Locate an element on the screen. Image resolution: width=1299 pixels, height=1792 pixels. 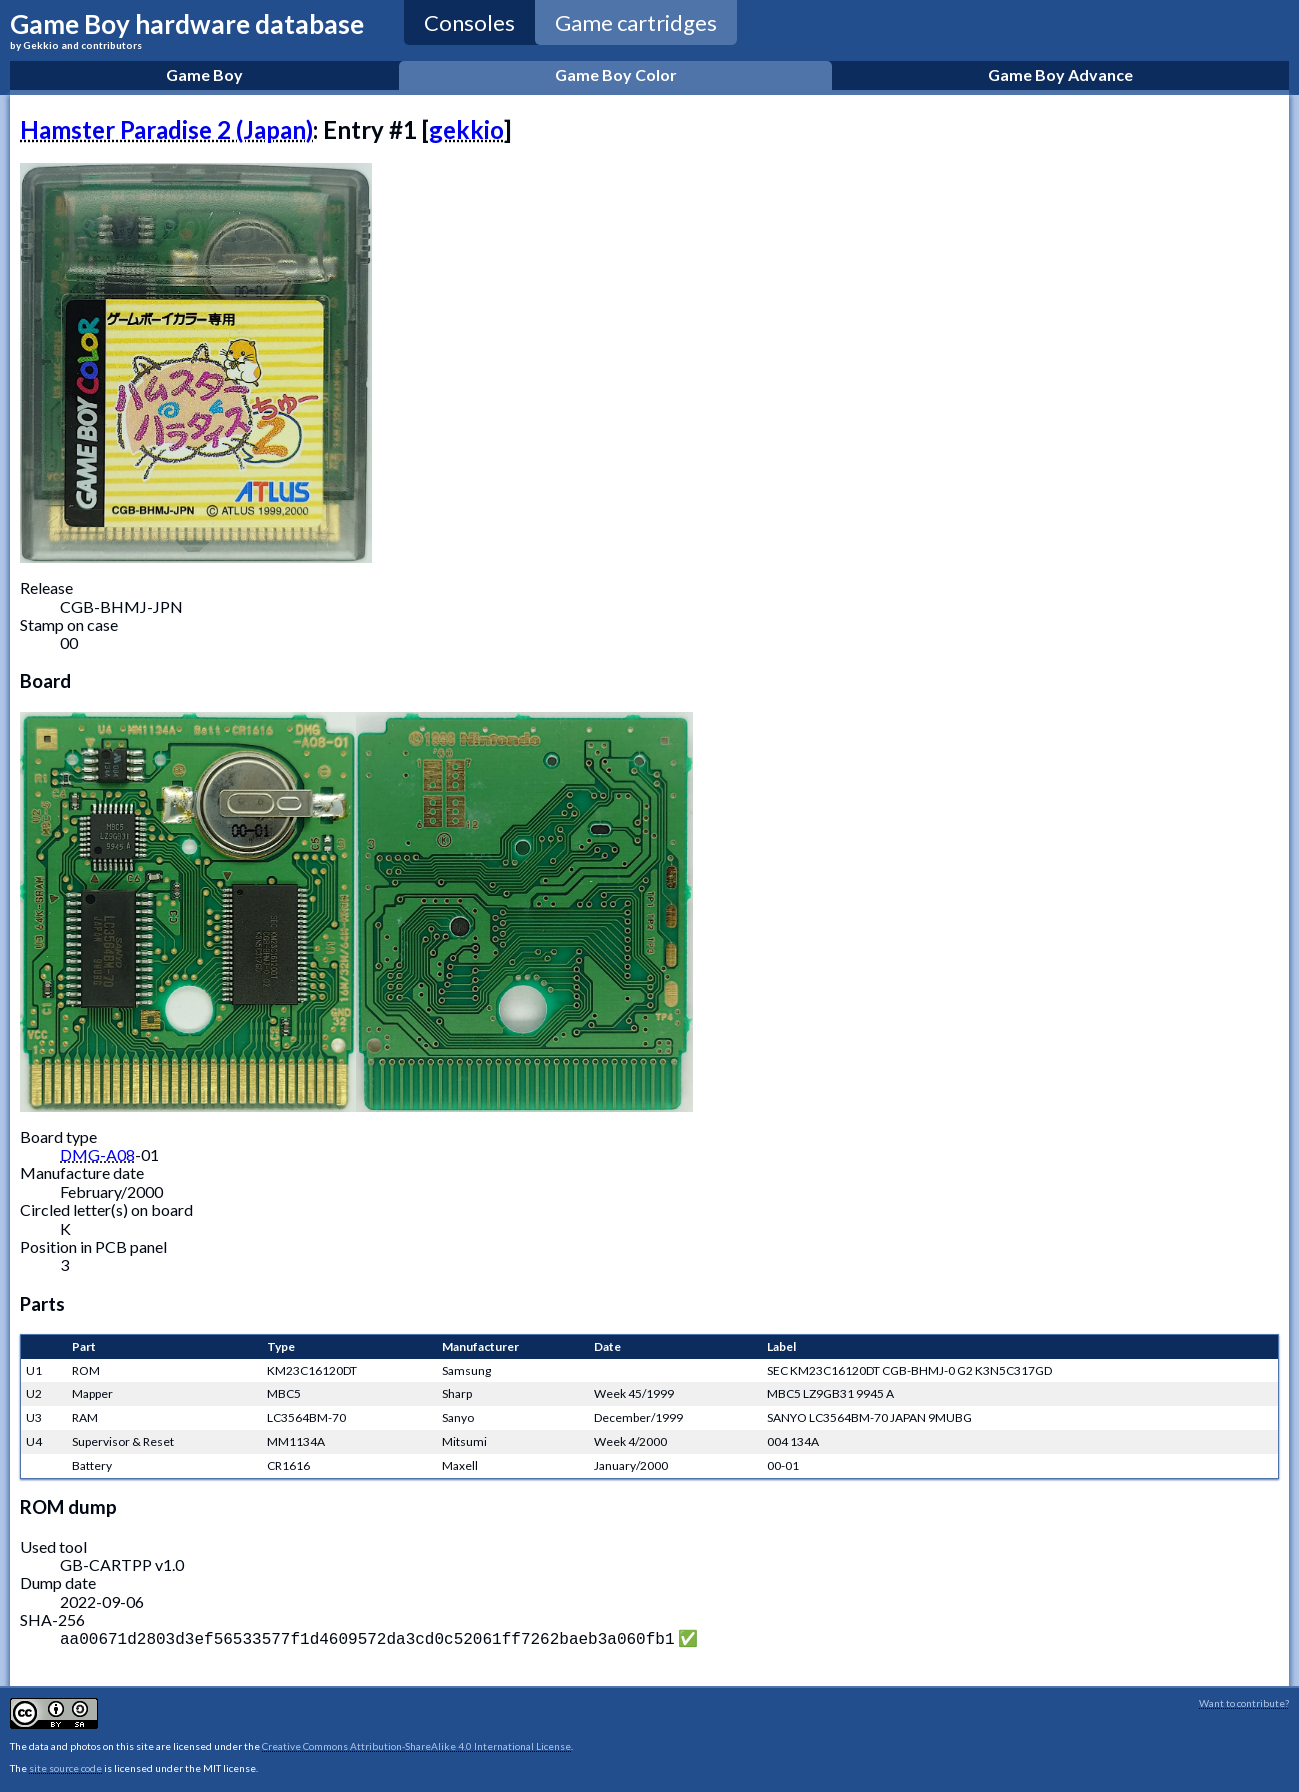
site source code is located at coordinates (65, 1766).